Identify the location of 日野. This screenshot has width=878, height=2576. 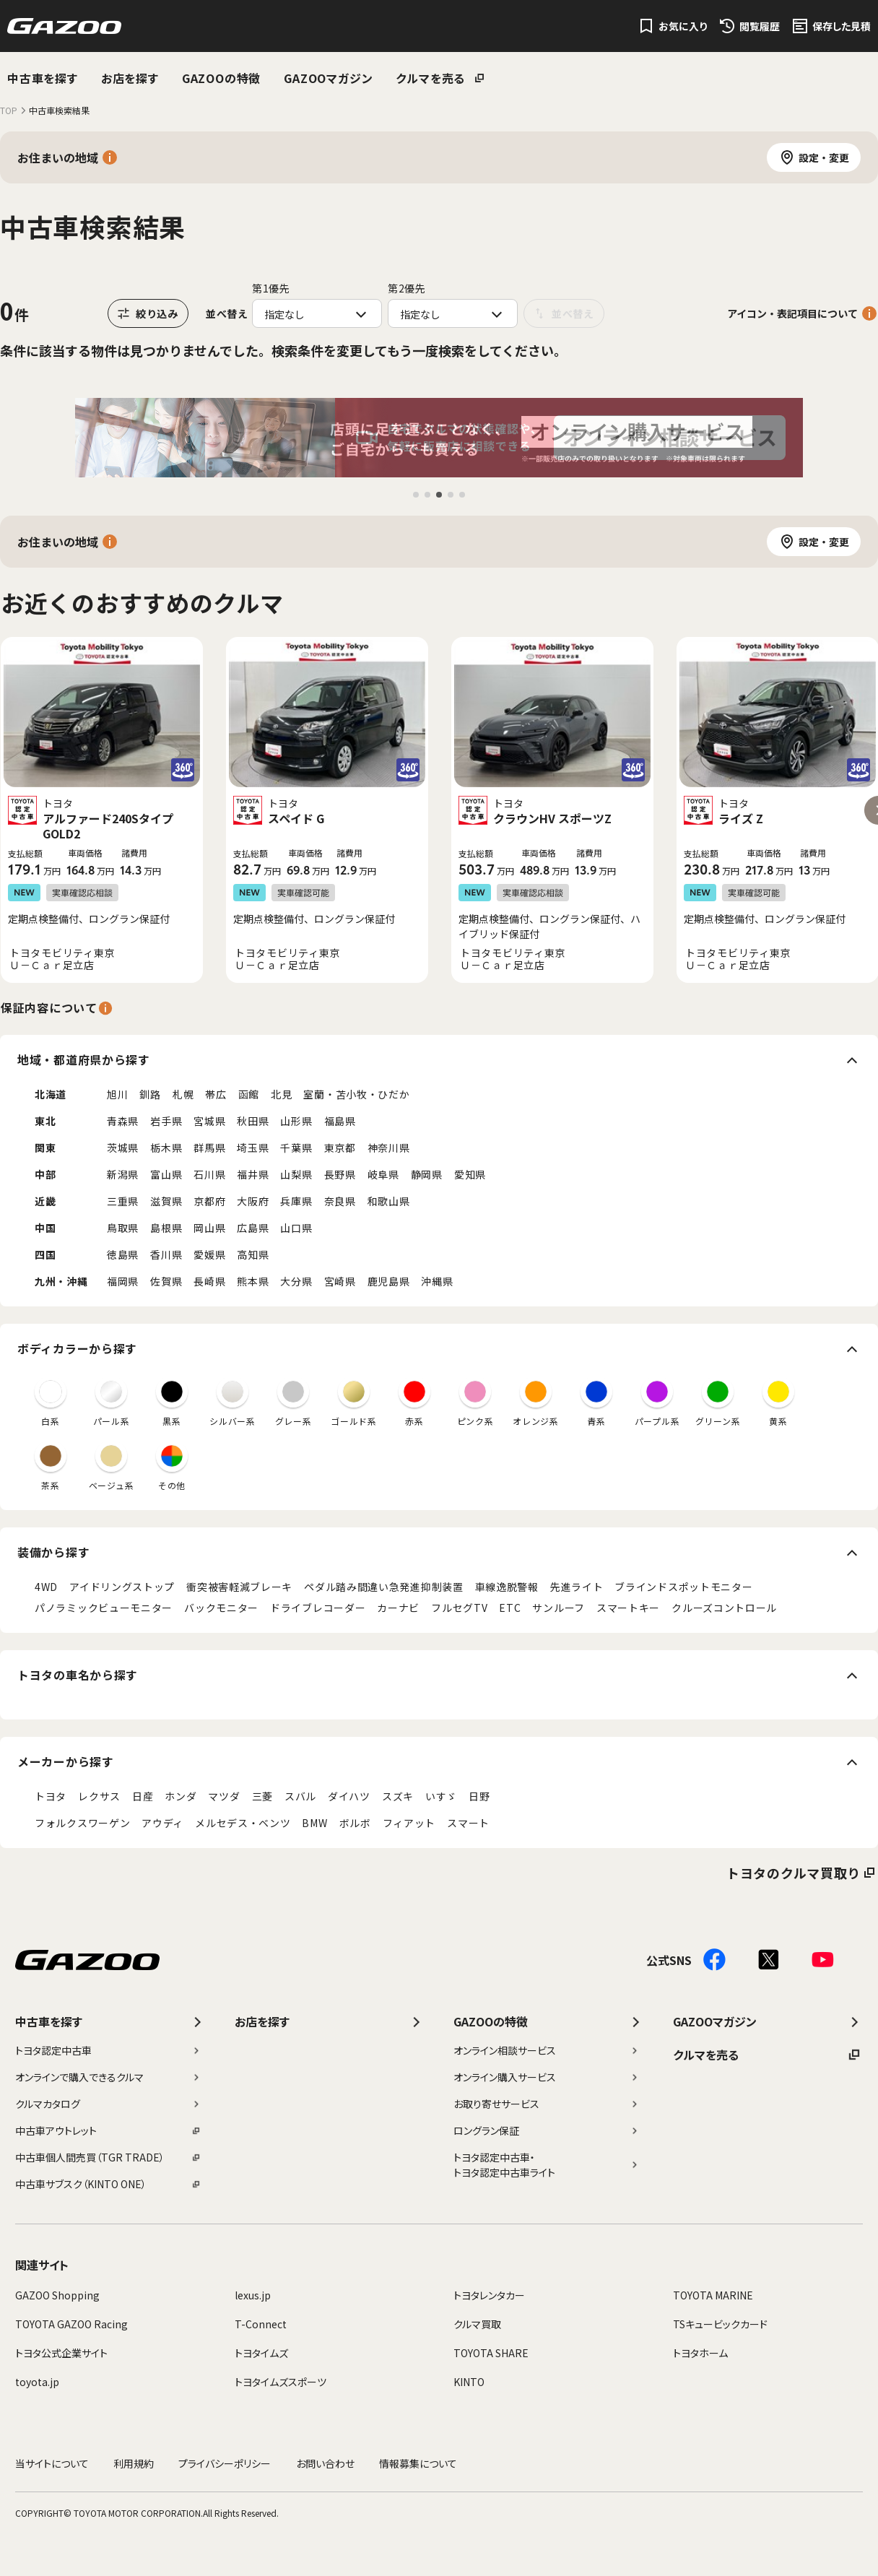
(479, 1796).